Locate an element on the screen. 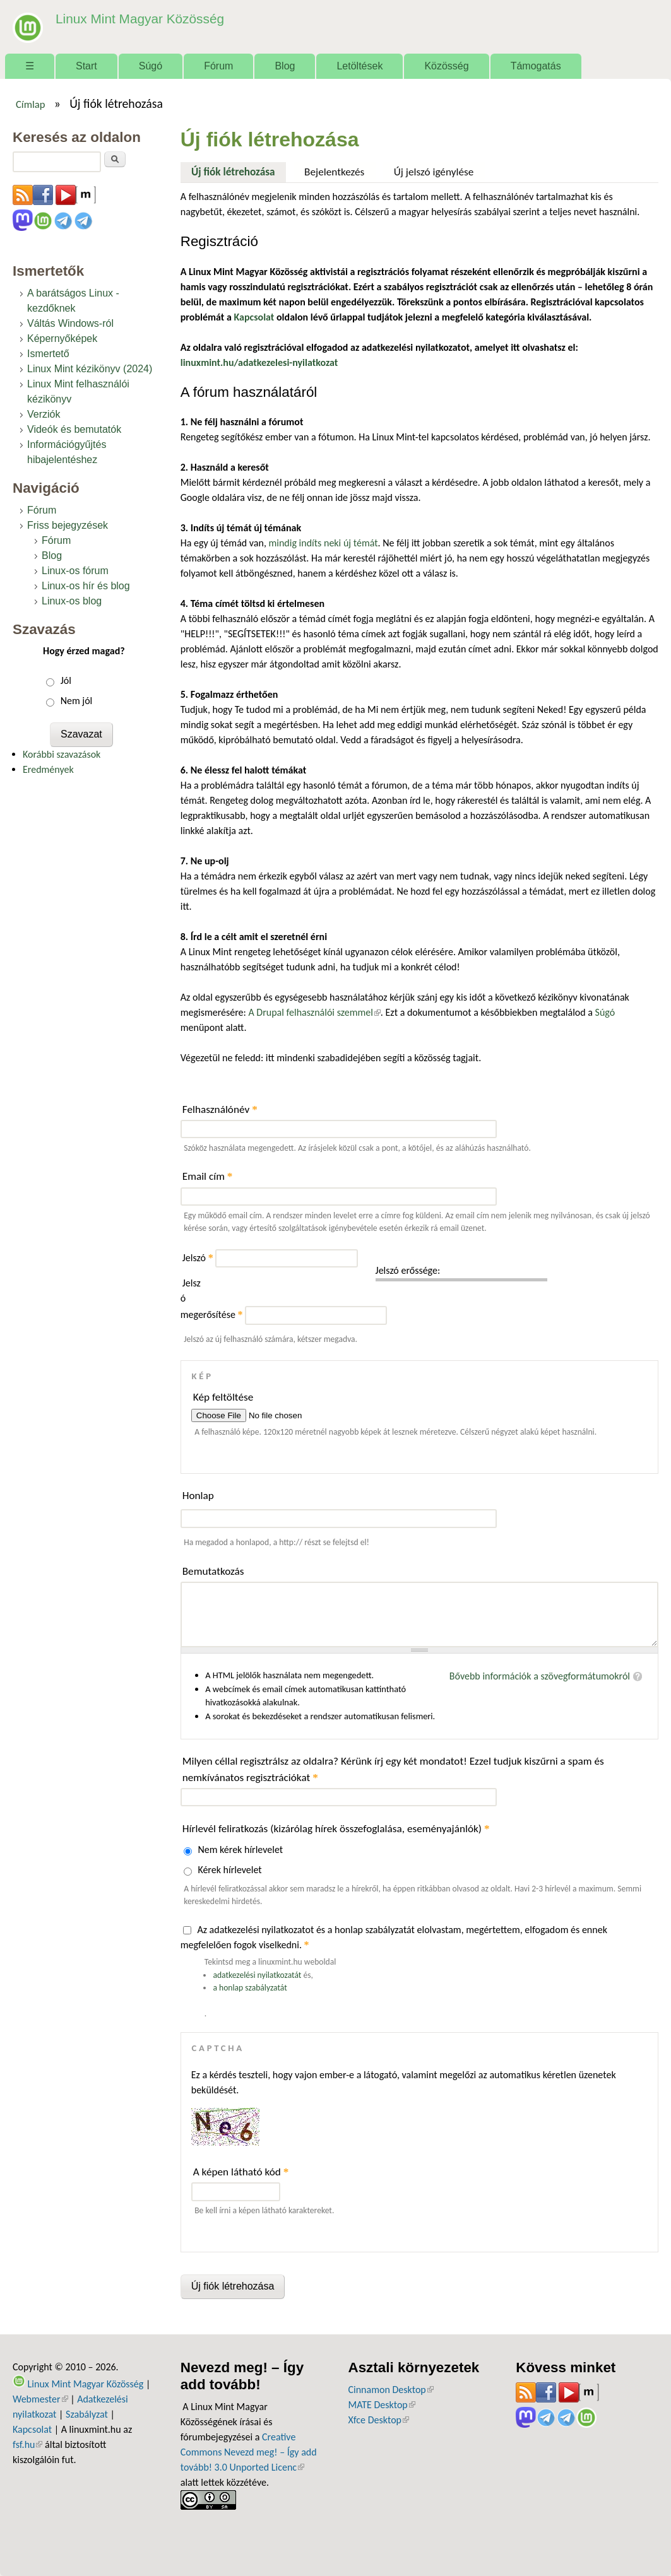 This screenshot has height=2576, width=671. Támogatás is located at coordinates (536, 66).